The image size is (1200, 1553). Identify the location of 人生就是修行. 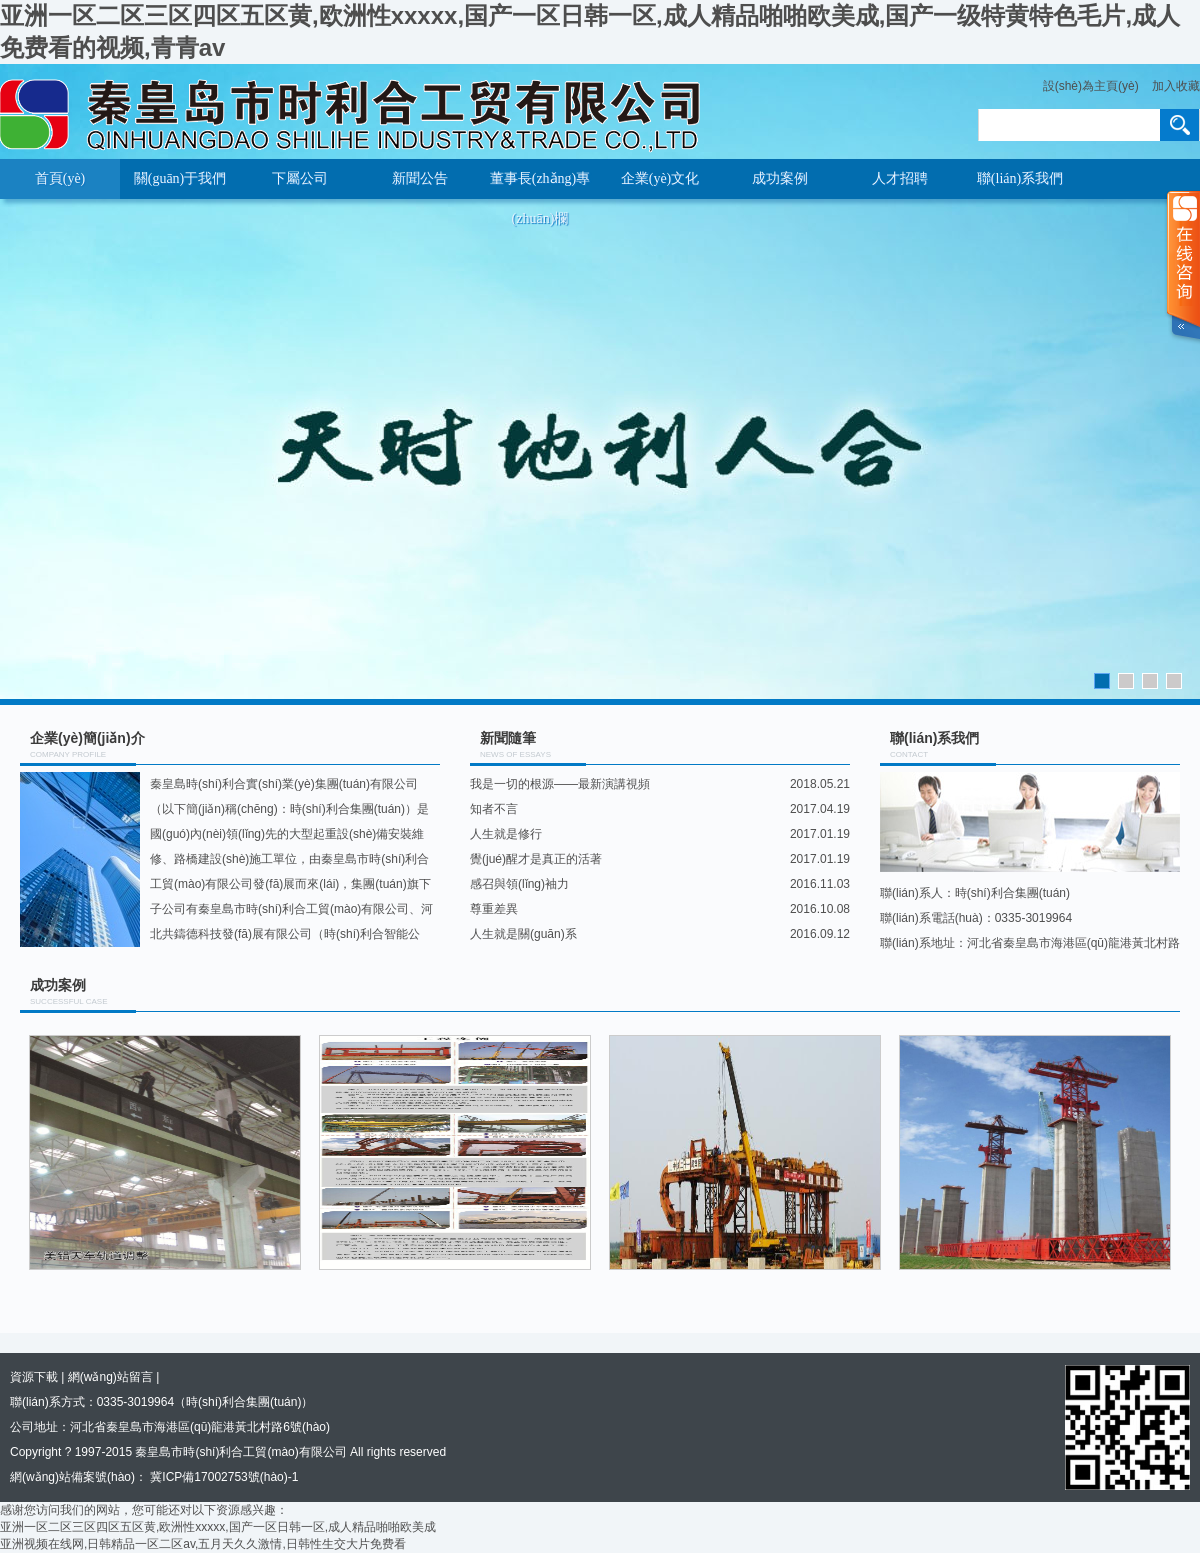
(506, 834).